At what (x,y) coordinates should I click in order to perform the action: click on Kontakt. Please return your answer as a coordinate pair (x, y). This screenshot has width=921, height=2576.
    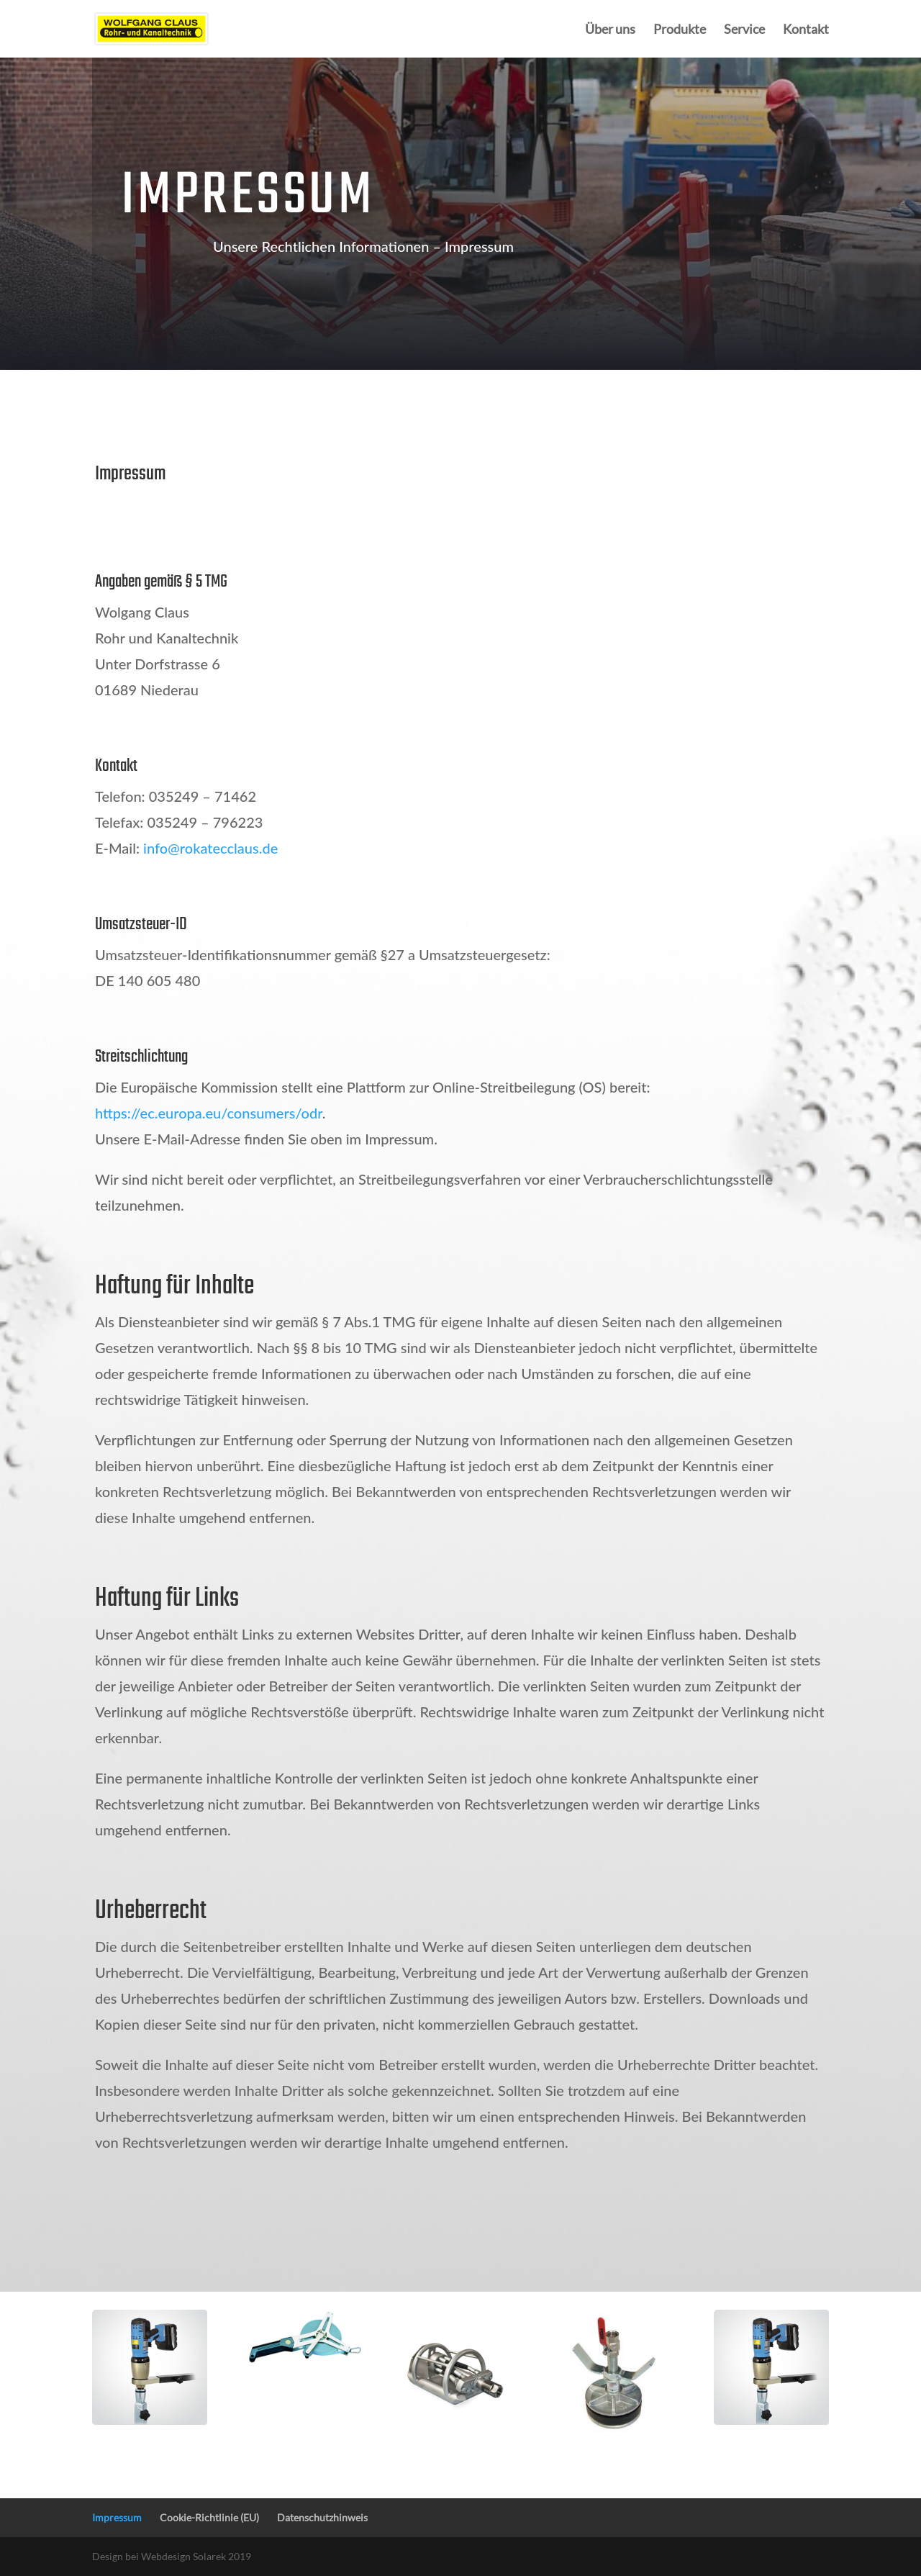
    Looking at the image, I should click on (806, 30).